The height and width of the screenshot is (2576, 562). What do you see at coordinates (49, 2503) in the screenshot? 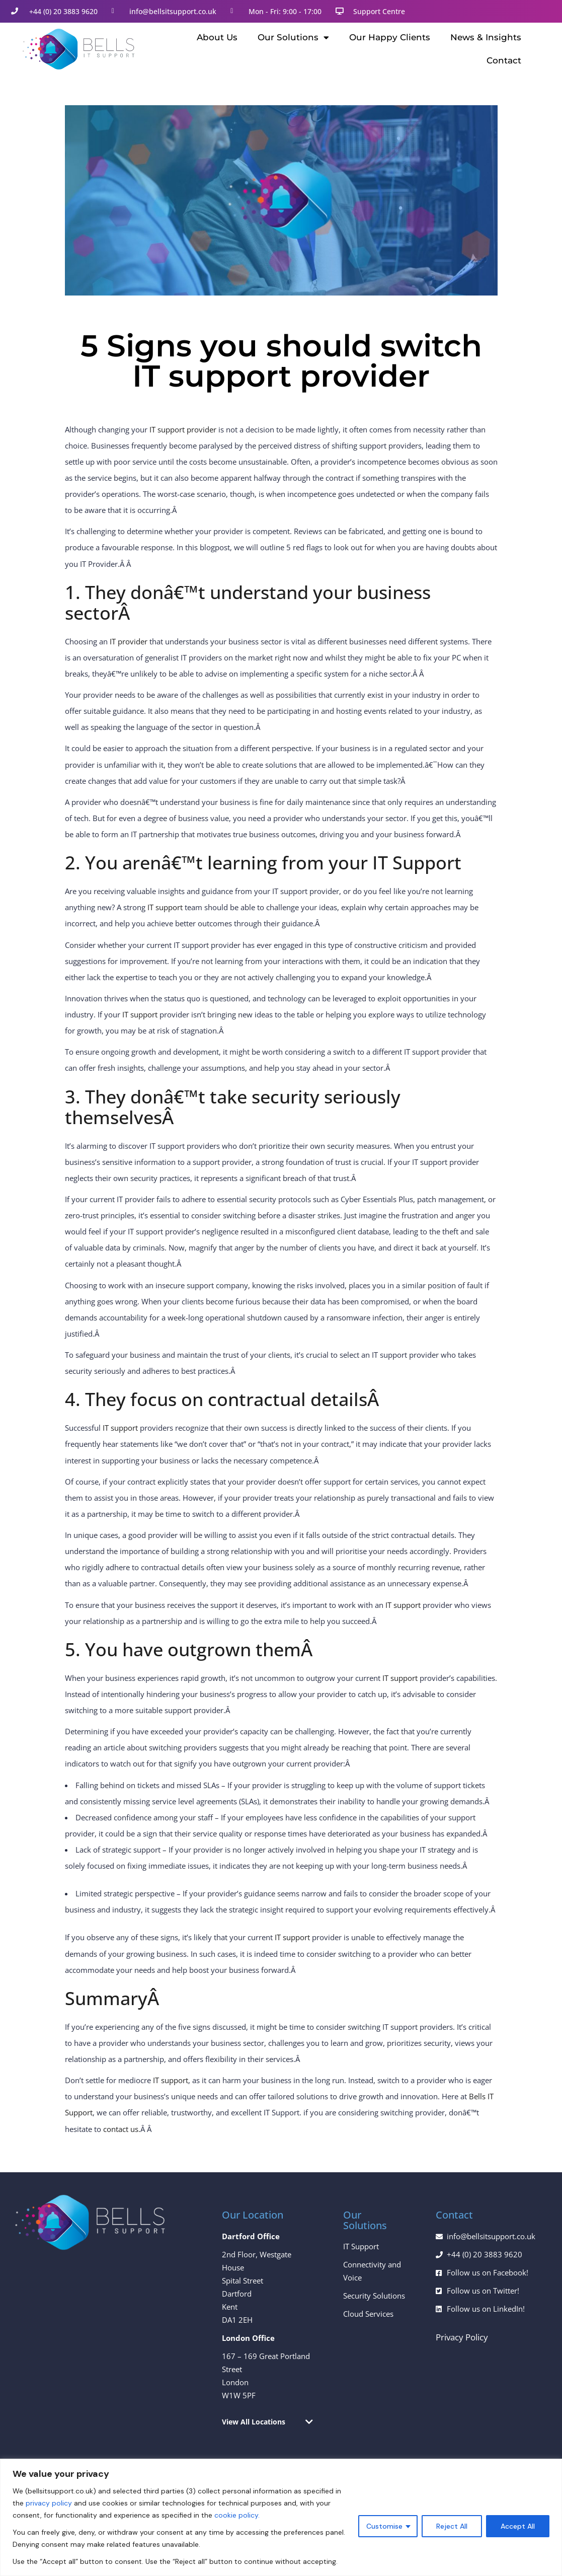
I see `privacy policy` at bounding box center [49, 2503].